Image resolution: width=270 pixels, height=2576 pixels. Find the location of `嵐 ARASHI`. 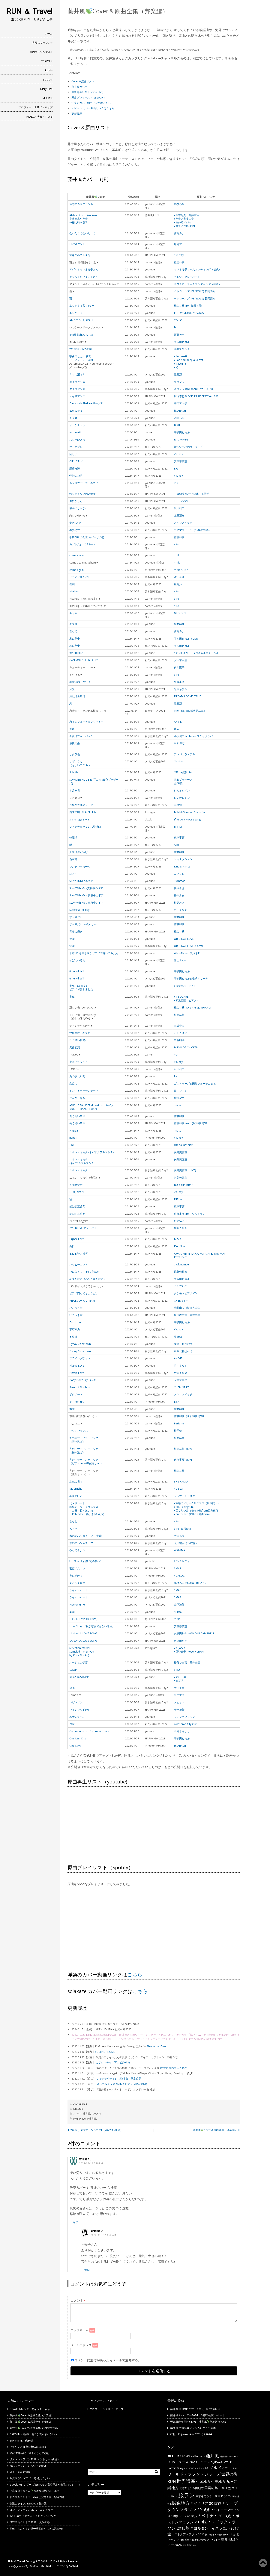

嵐 ARASHI is located at coordinates (180, 410).